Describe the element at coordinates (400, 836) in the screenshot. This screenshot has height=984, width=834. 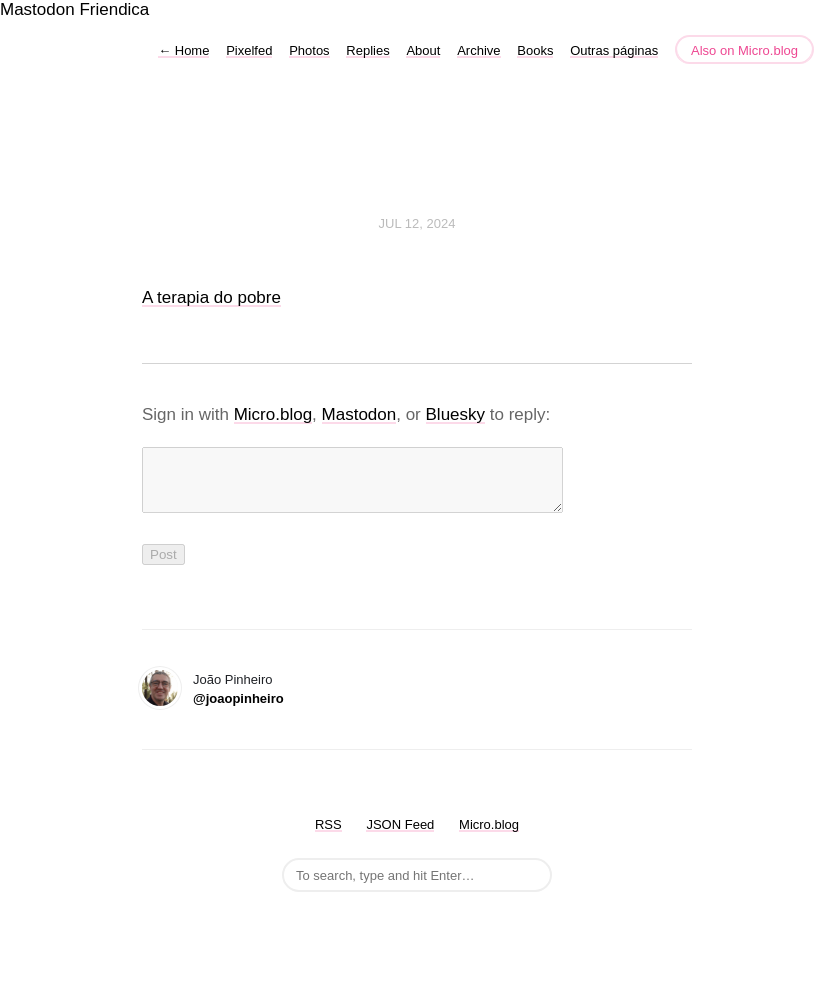
I see `JSON Feed` at that location.